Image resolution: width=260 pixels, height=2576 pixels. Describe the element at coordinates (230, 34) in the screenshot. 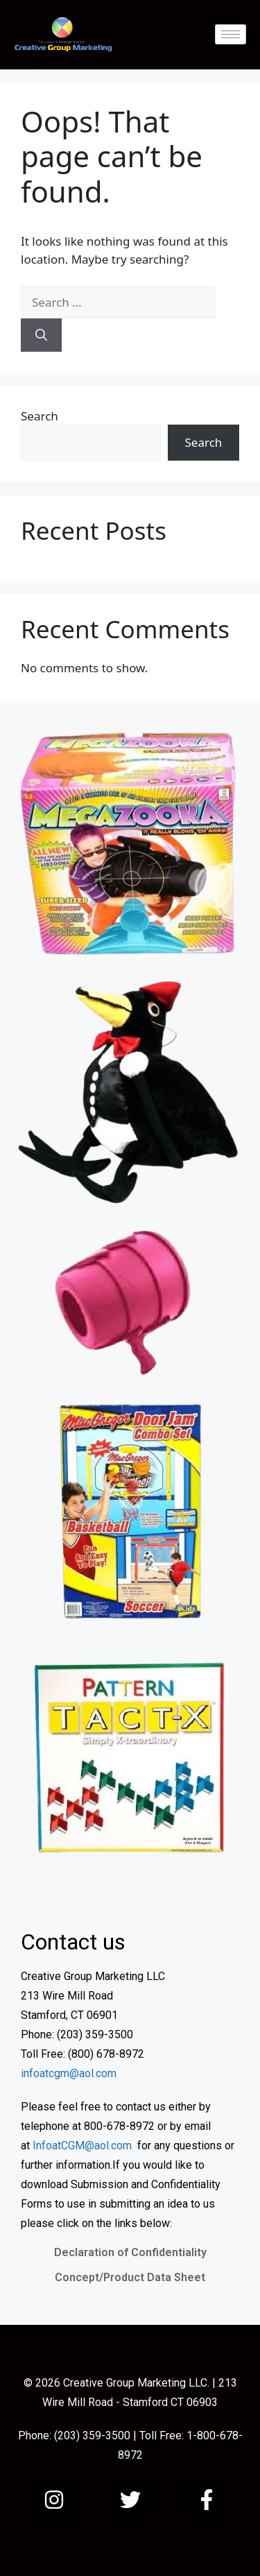

I see `[hamburger-icon]` at that location.